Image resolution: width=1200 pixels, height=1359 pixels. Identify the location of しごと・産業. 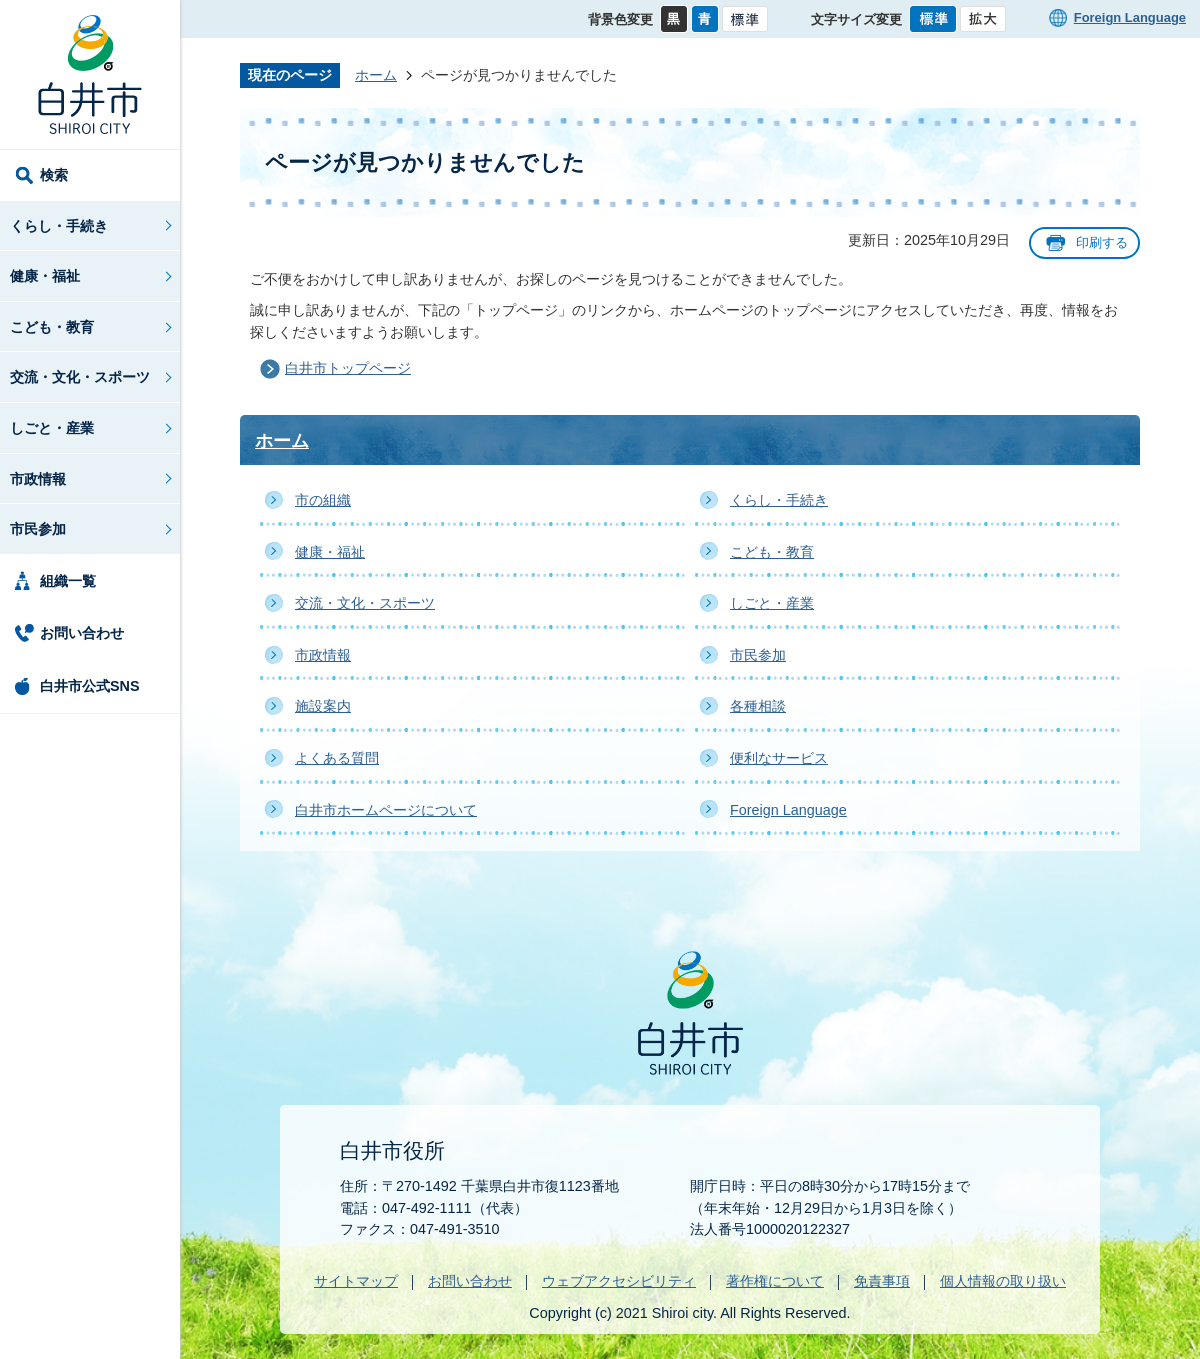
(52, 428).